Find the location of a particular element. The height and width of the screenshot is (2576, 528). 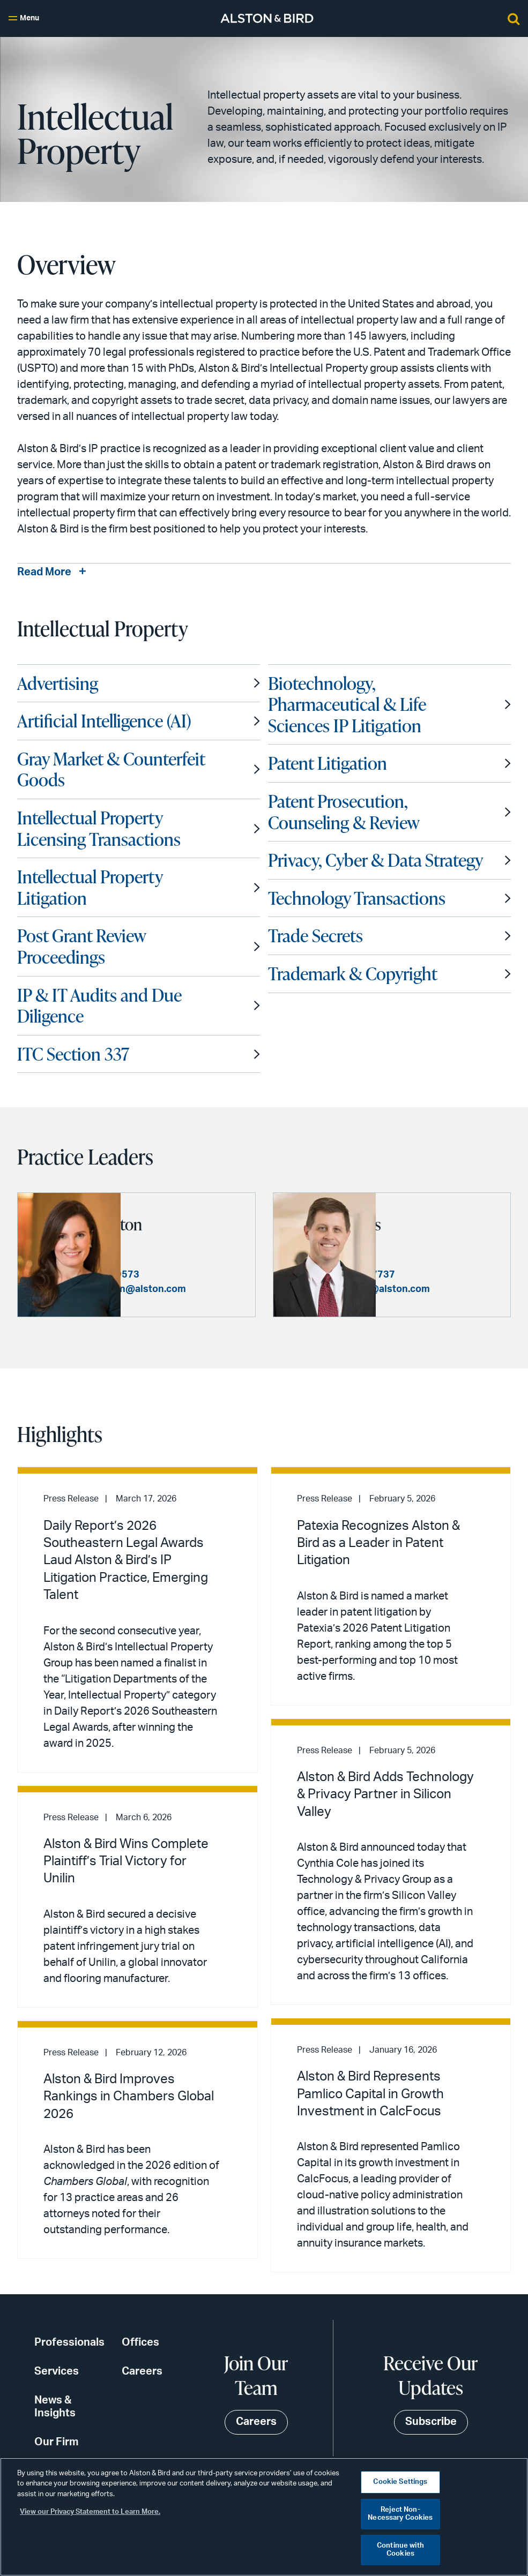

Services is located at coordinates (56, 2381).